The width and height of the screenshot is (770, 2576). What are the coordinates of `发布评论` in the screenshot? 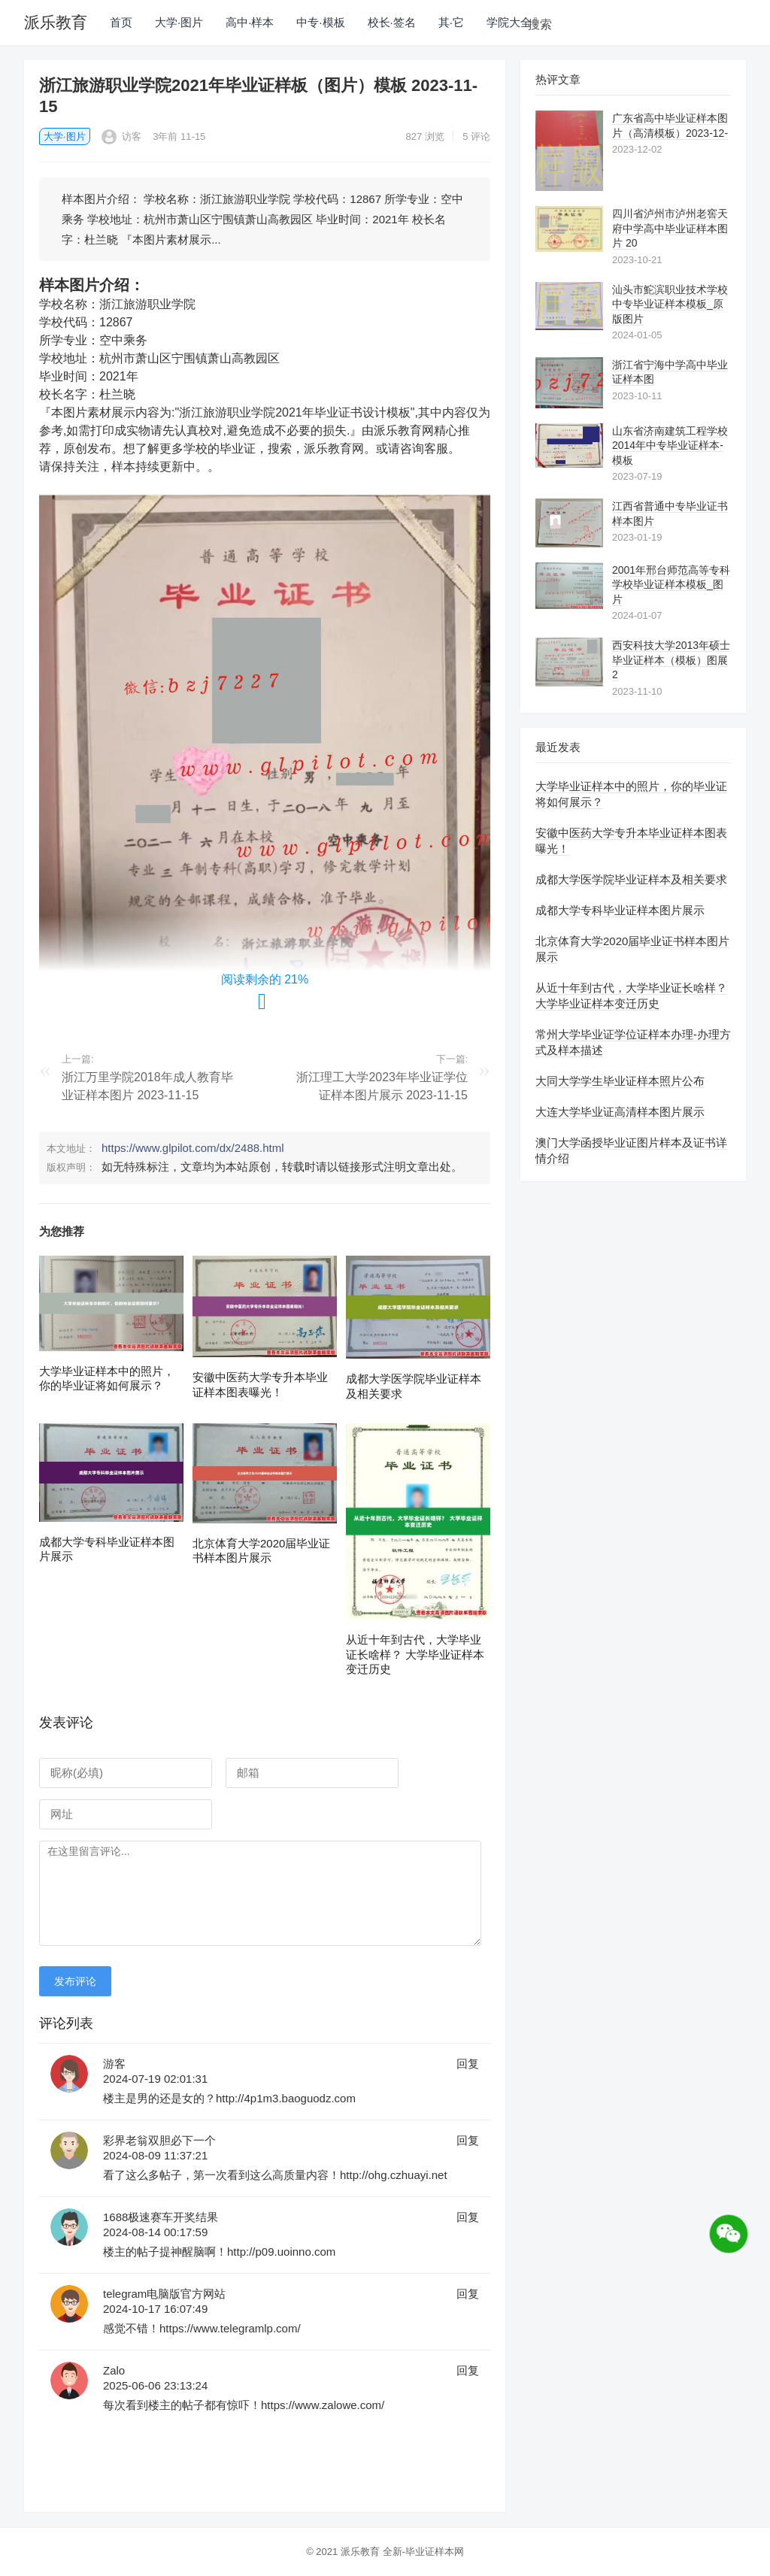 It's located at (75, 1981).